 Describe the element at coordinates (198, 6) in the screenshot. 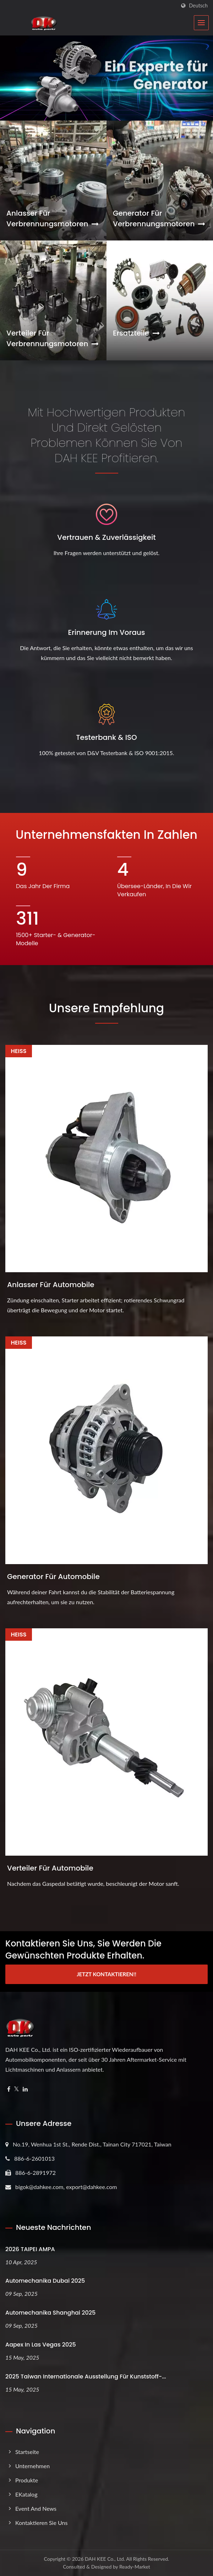

I see `Deutsch` at that location.